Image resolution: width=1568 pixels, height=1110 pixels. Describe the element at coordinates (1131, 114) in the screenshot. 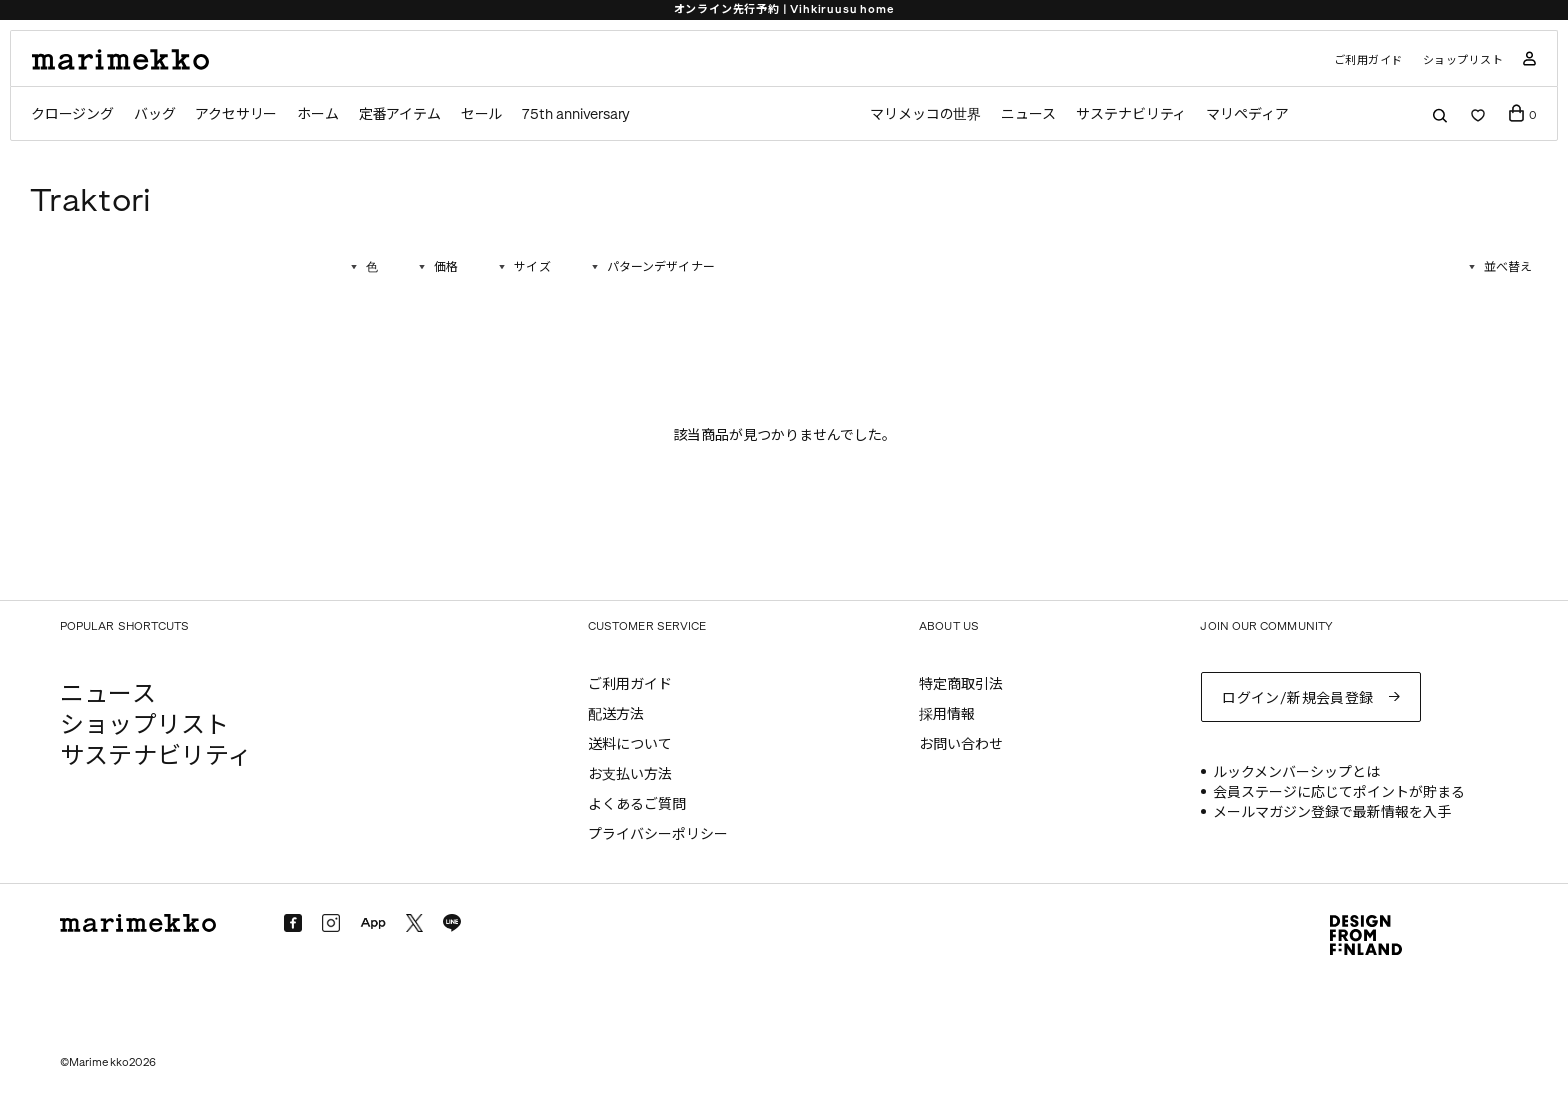

I see `サステナビリティ` at that location.